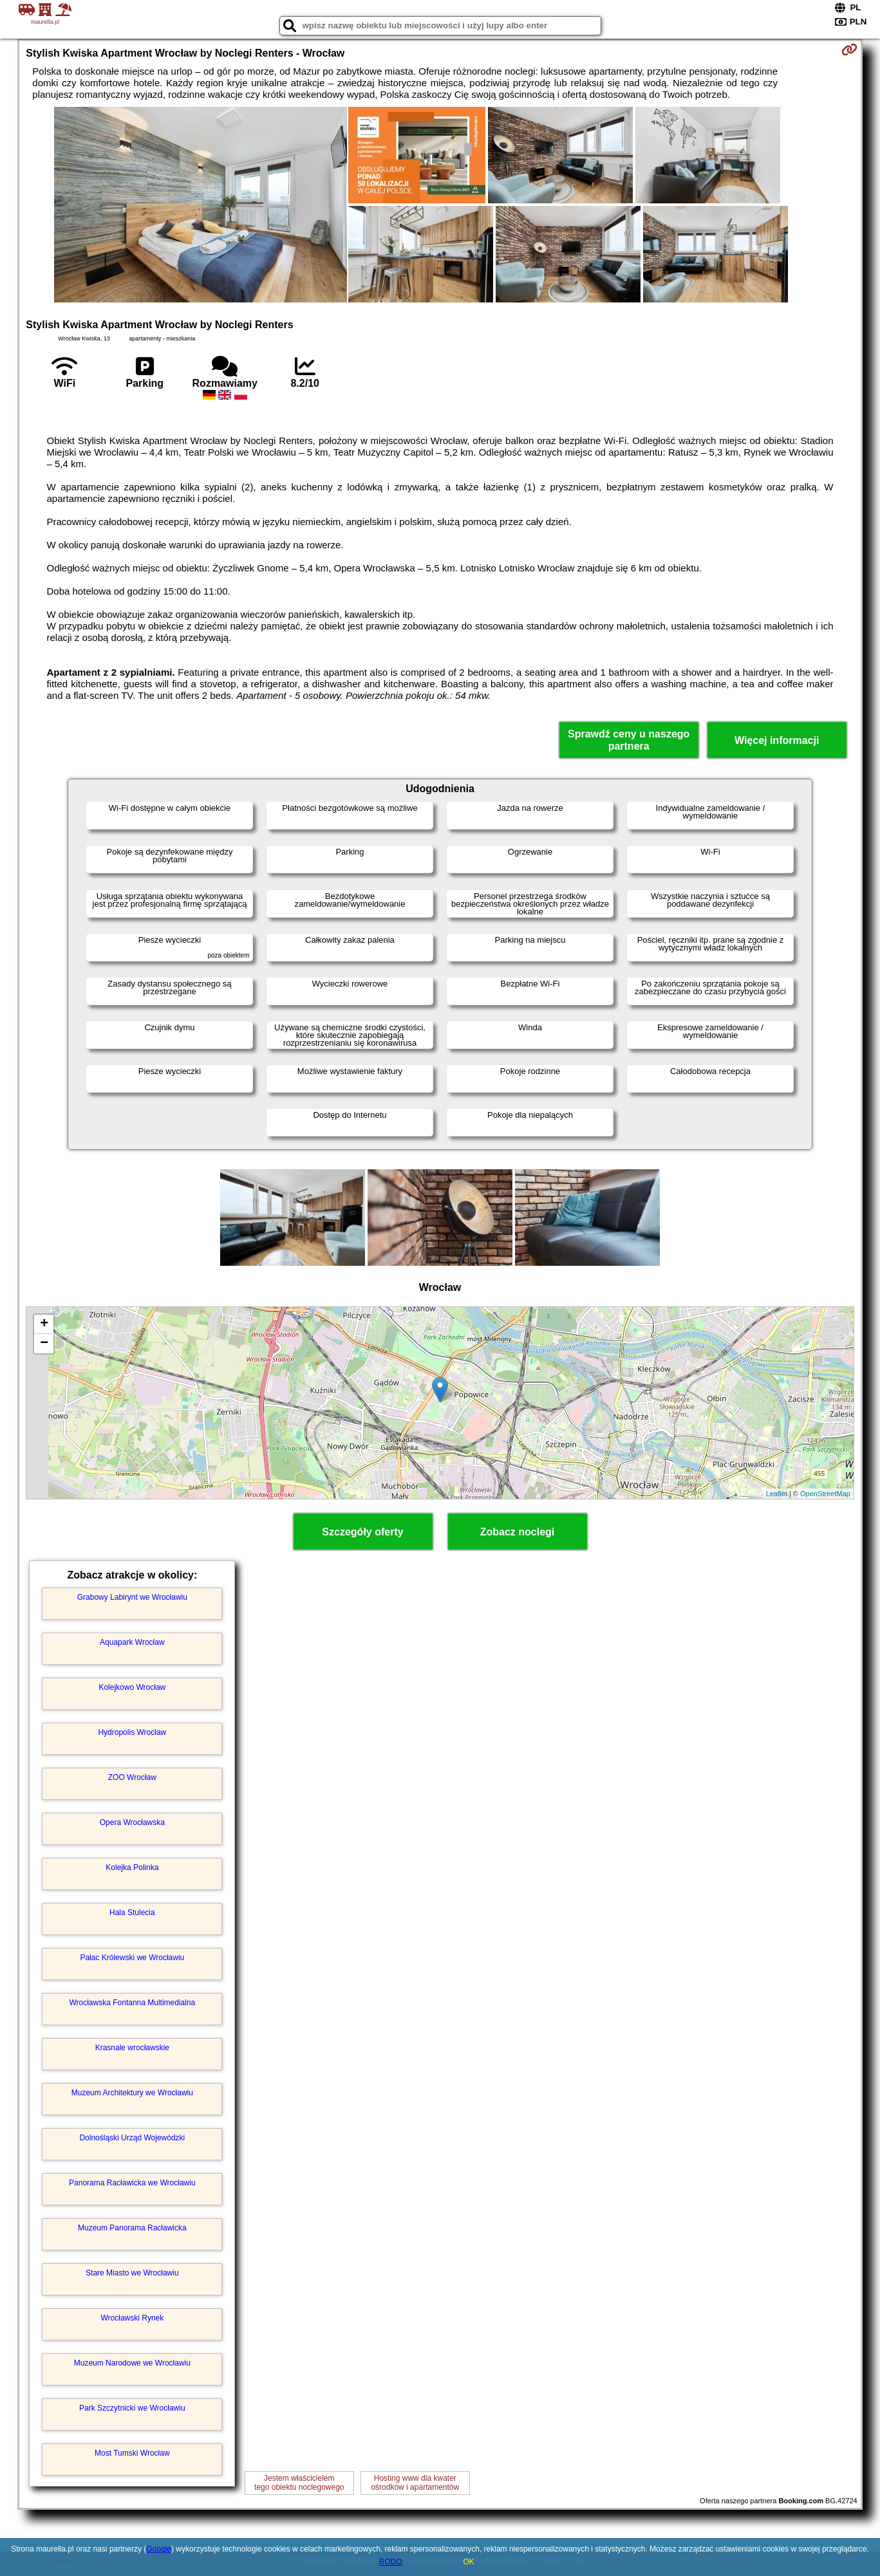 The height and width of the screenshot is (2576, 880). Describe the element at coordinates (132, 2317) in the screenshot. I see `Wrocławski Rynek` at that location.